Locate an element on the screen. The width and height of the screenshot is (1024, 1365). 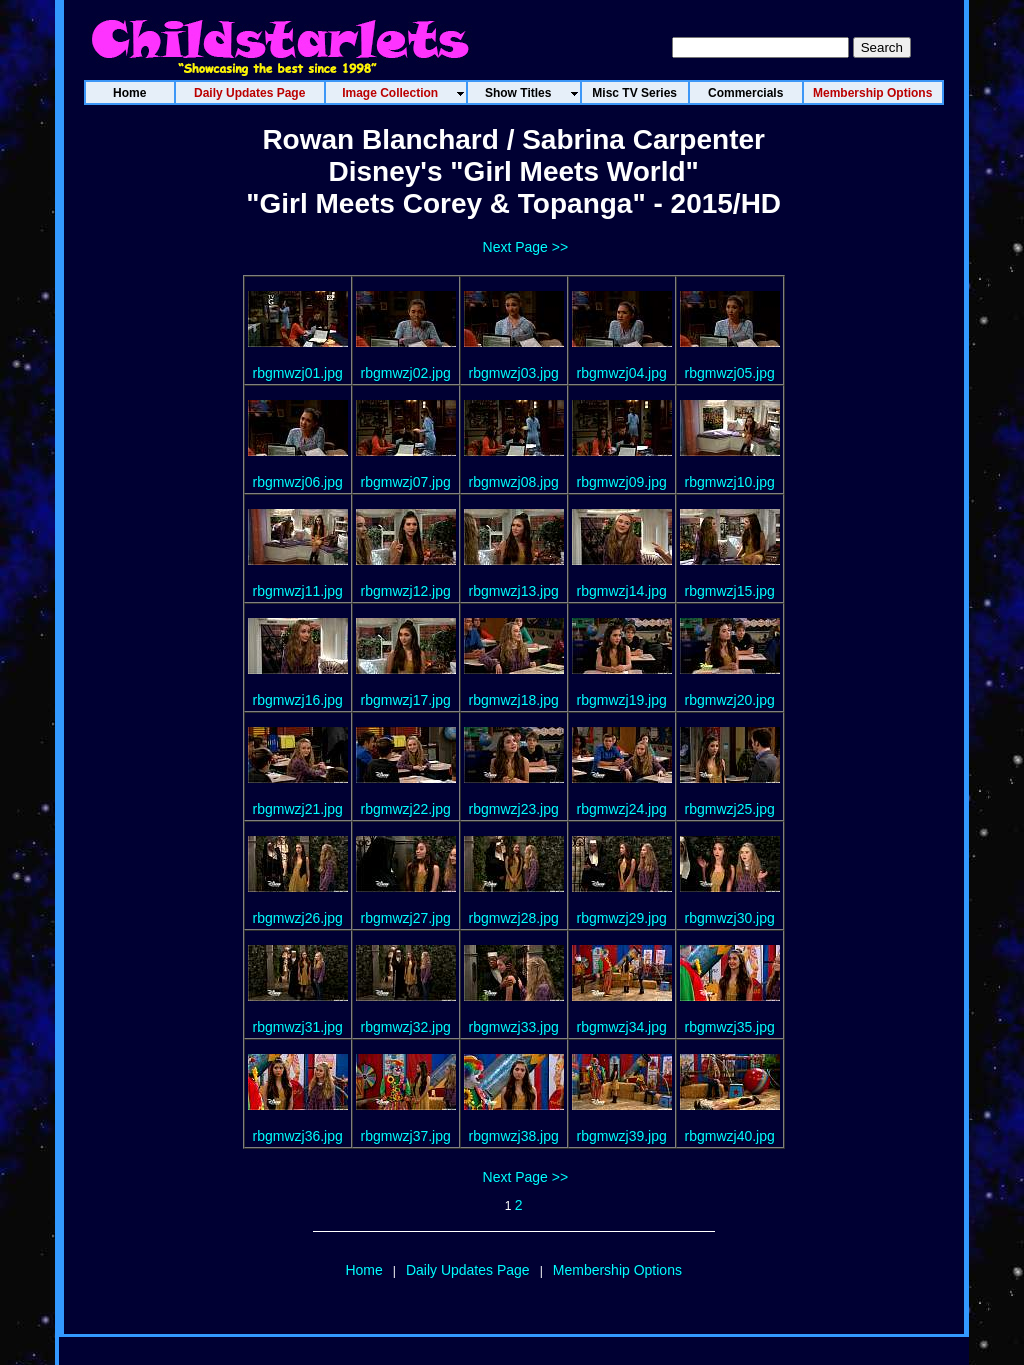
rbgmwzj14.jpg is located at coordinates (622, 591).